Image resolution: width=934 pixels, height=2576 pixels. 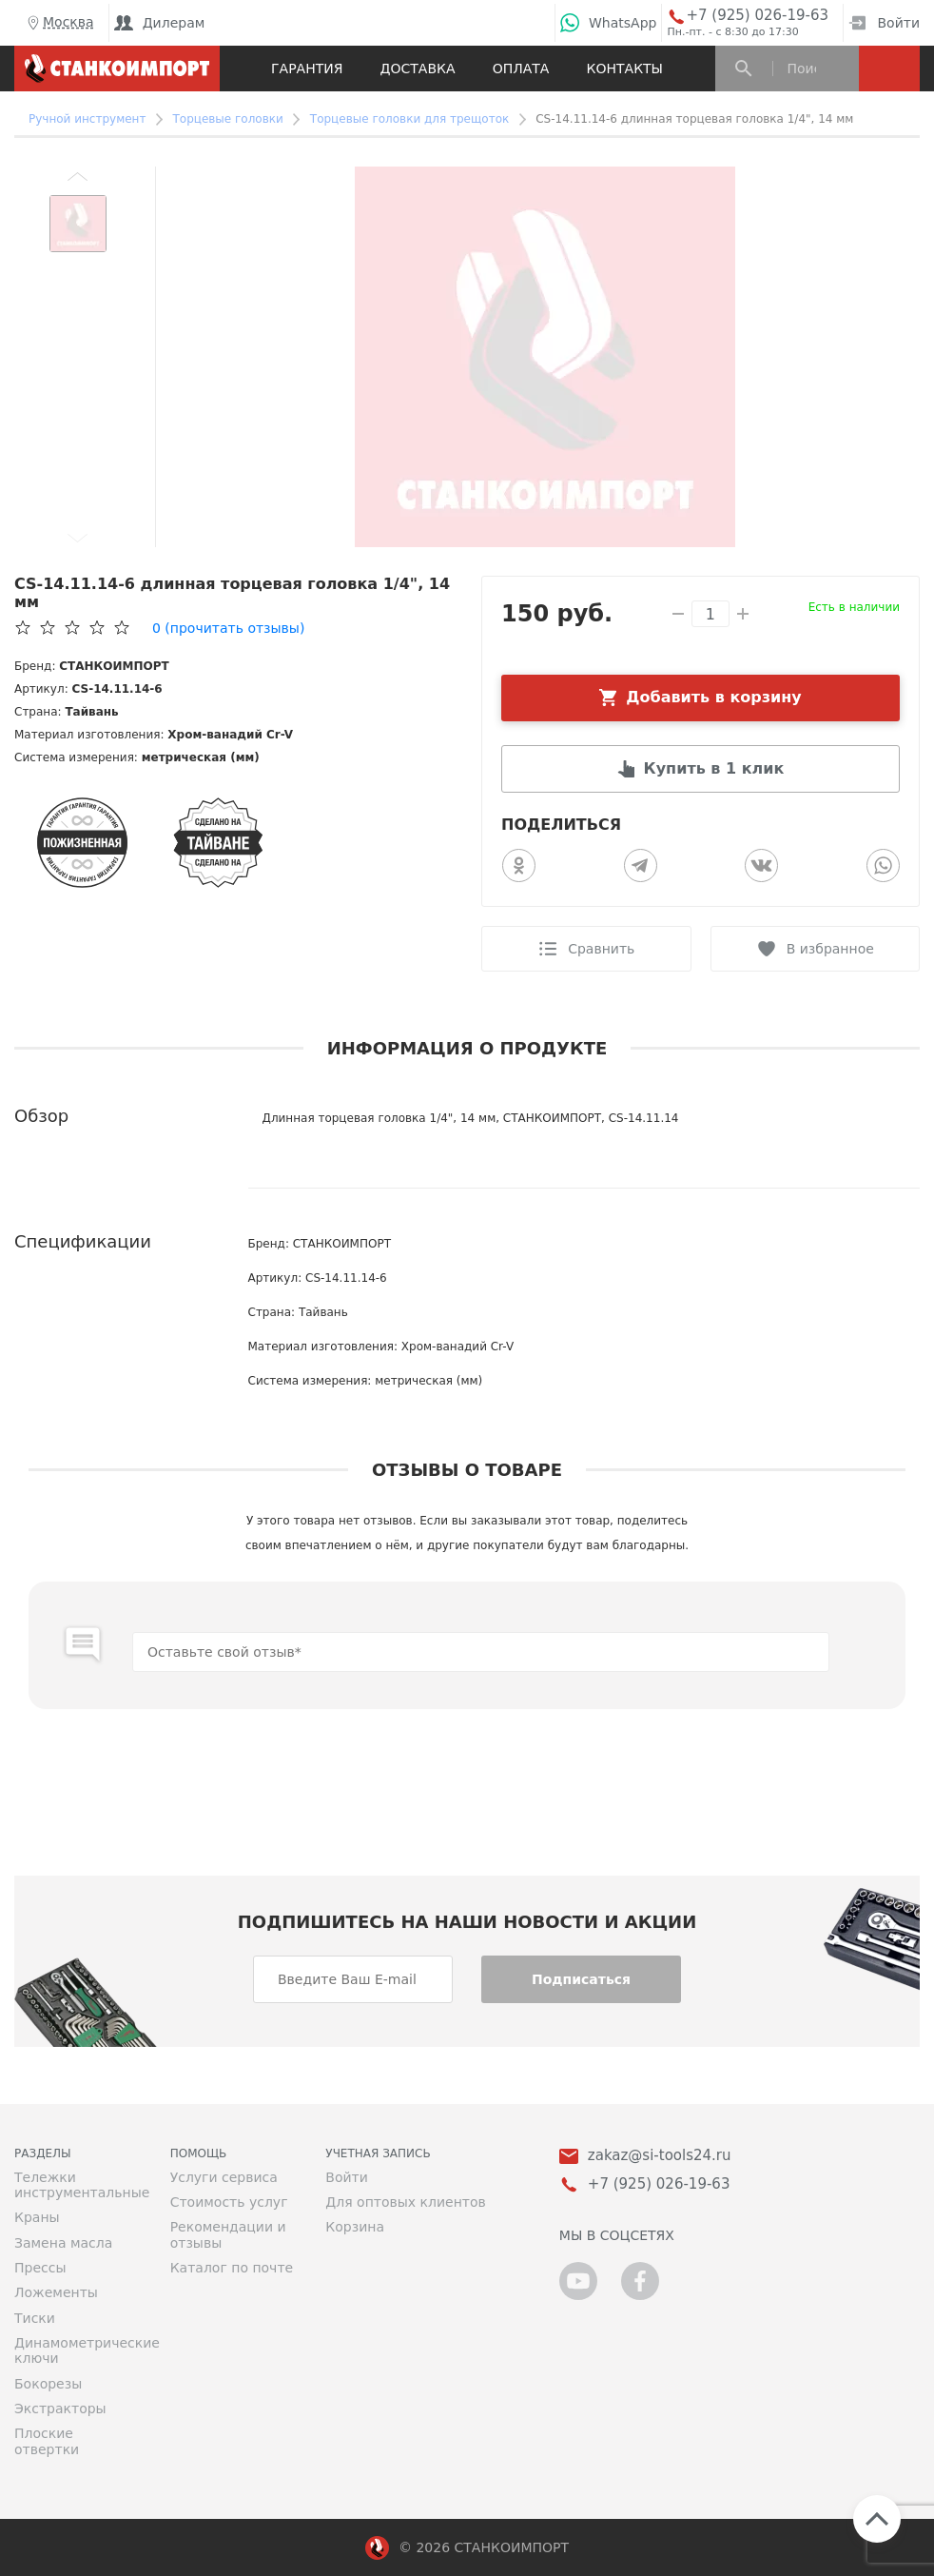 I want to click on Добавить в корзину, so click(x=714, y=697).